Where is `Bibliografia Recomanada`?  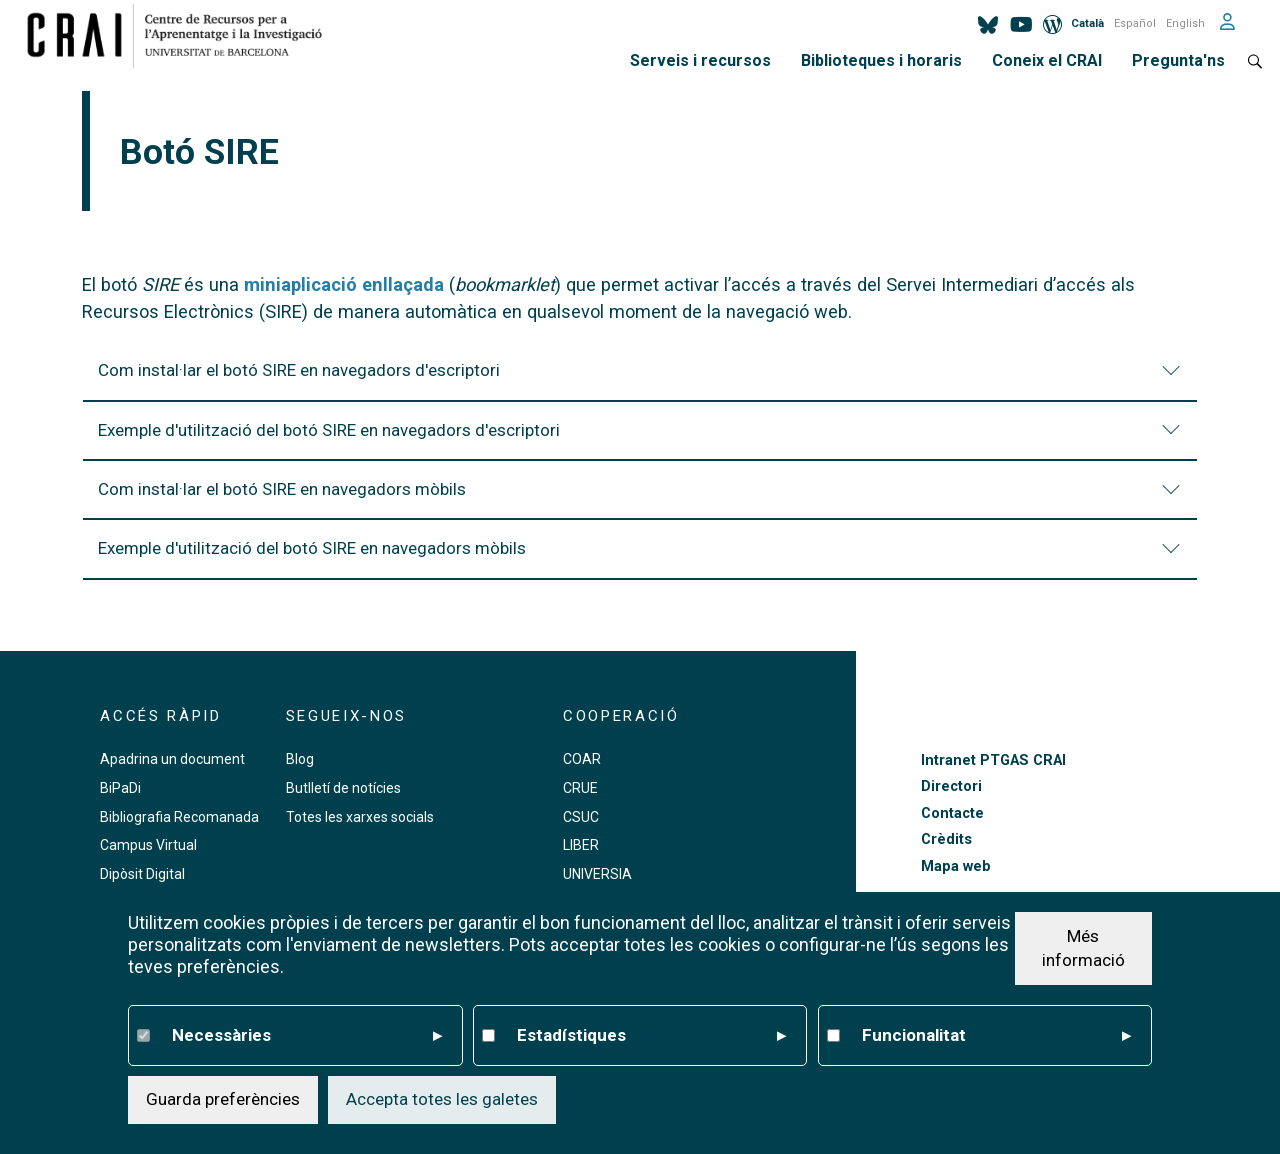 Bibliografia Recomanada is located at coordinates (179, 817).